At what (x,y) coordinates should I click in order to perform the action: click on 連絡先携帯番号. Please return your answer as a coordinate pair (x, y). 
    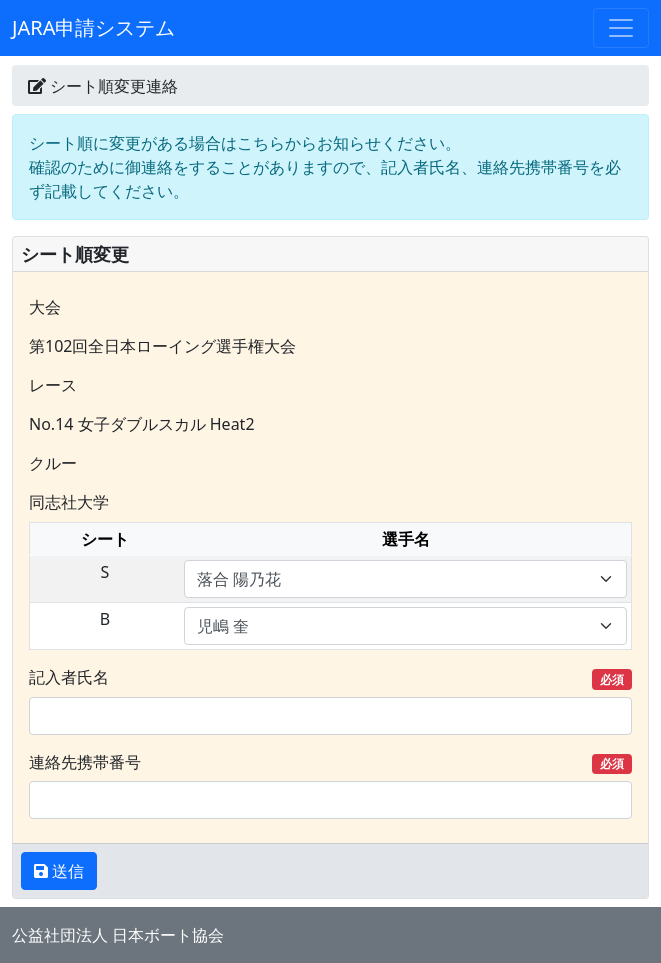
    Looking at the image, I should click on (330, 762).